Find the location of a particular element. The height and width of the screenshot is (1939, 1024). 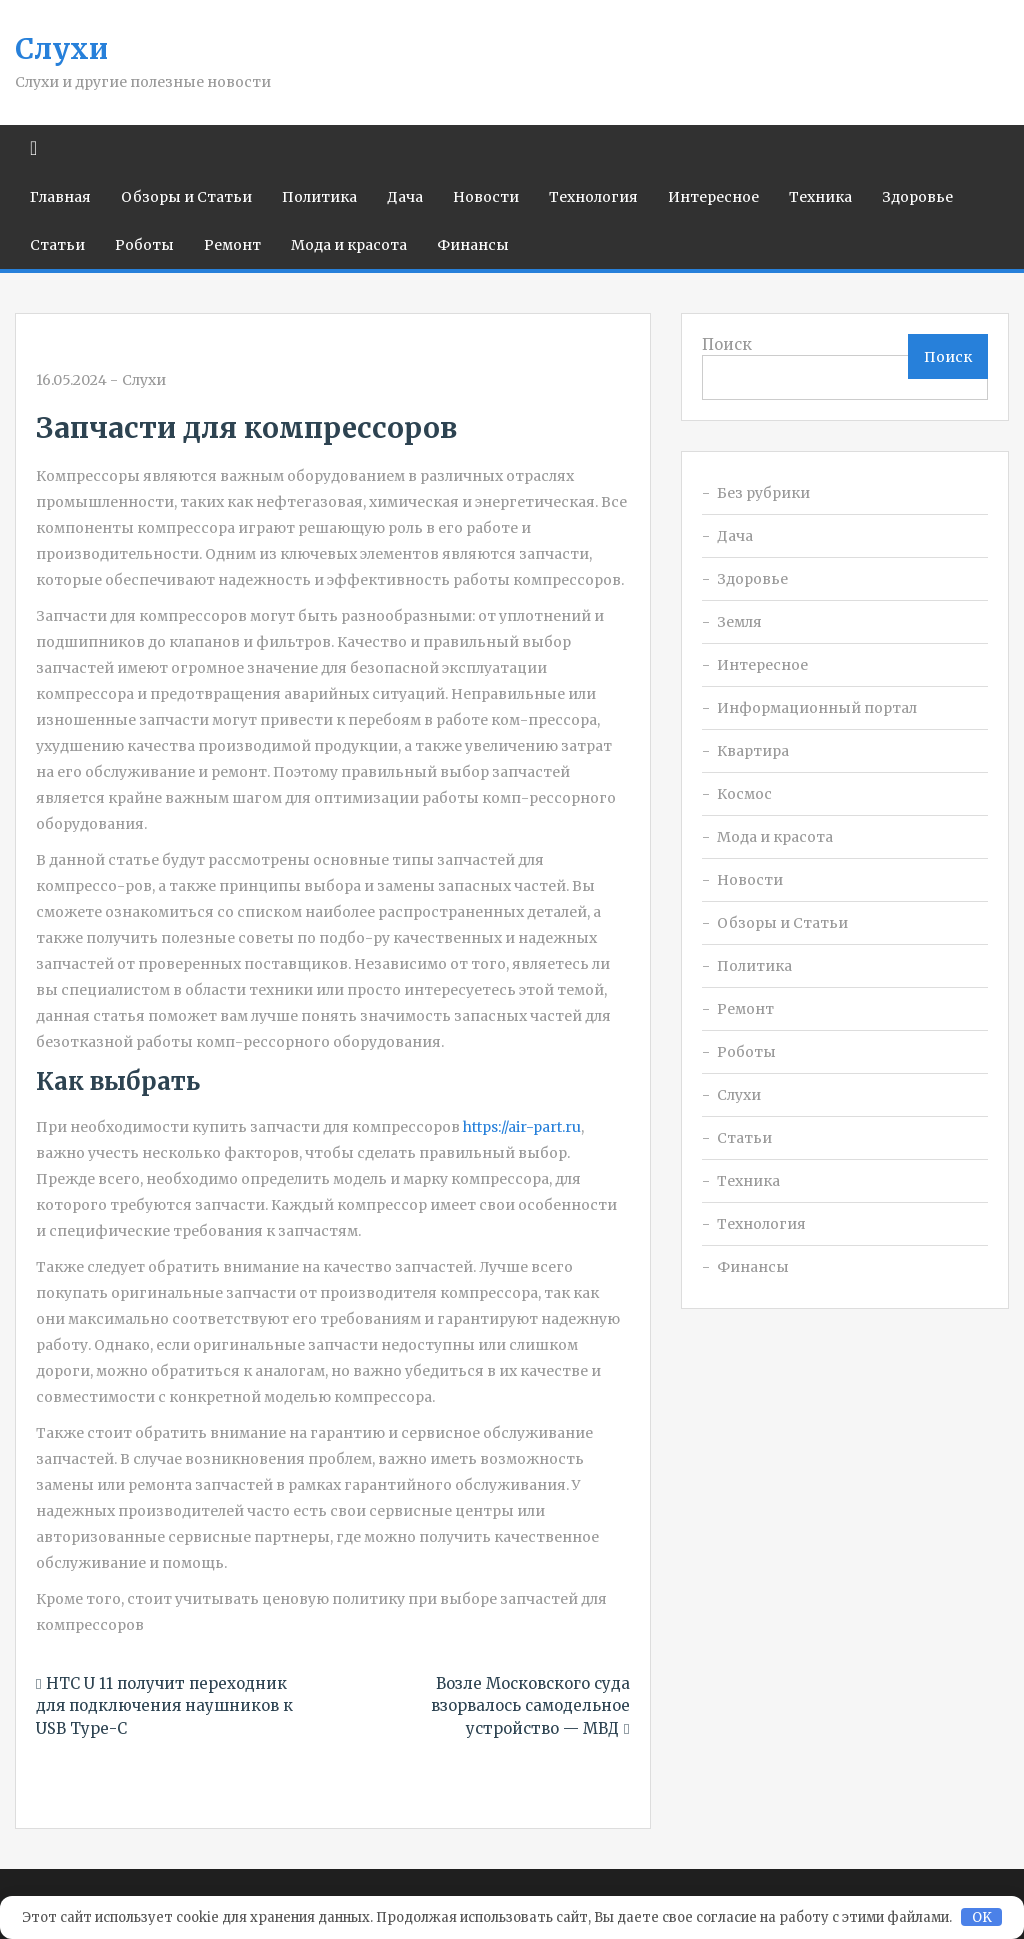

Возле Московского суда взорвалось самодельное устройство — МВД is located at coordinates (530, 1706).